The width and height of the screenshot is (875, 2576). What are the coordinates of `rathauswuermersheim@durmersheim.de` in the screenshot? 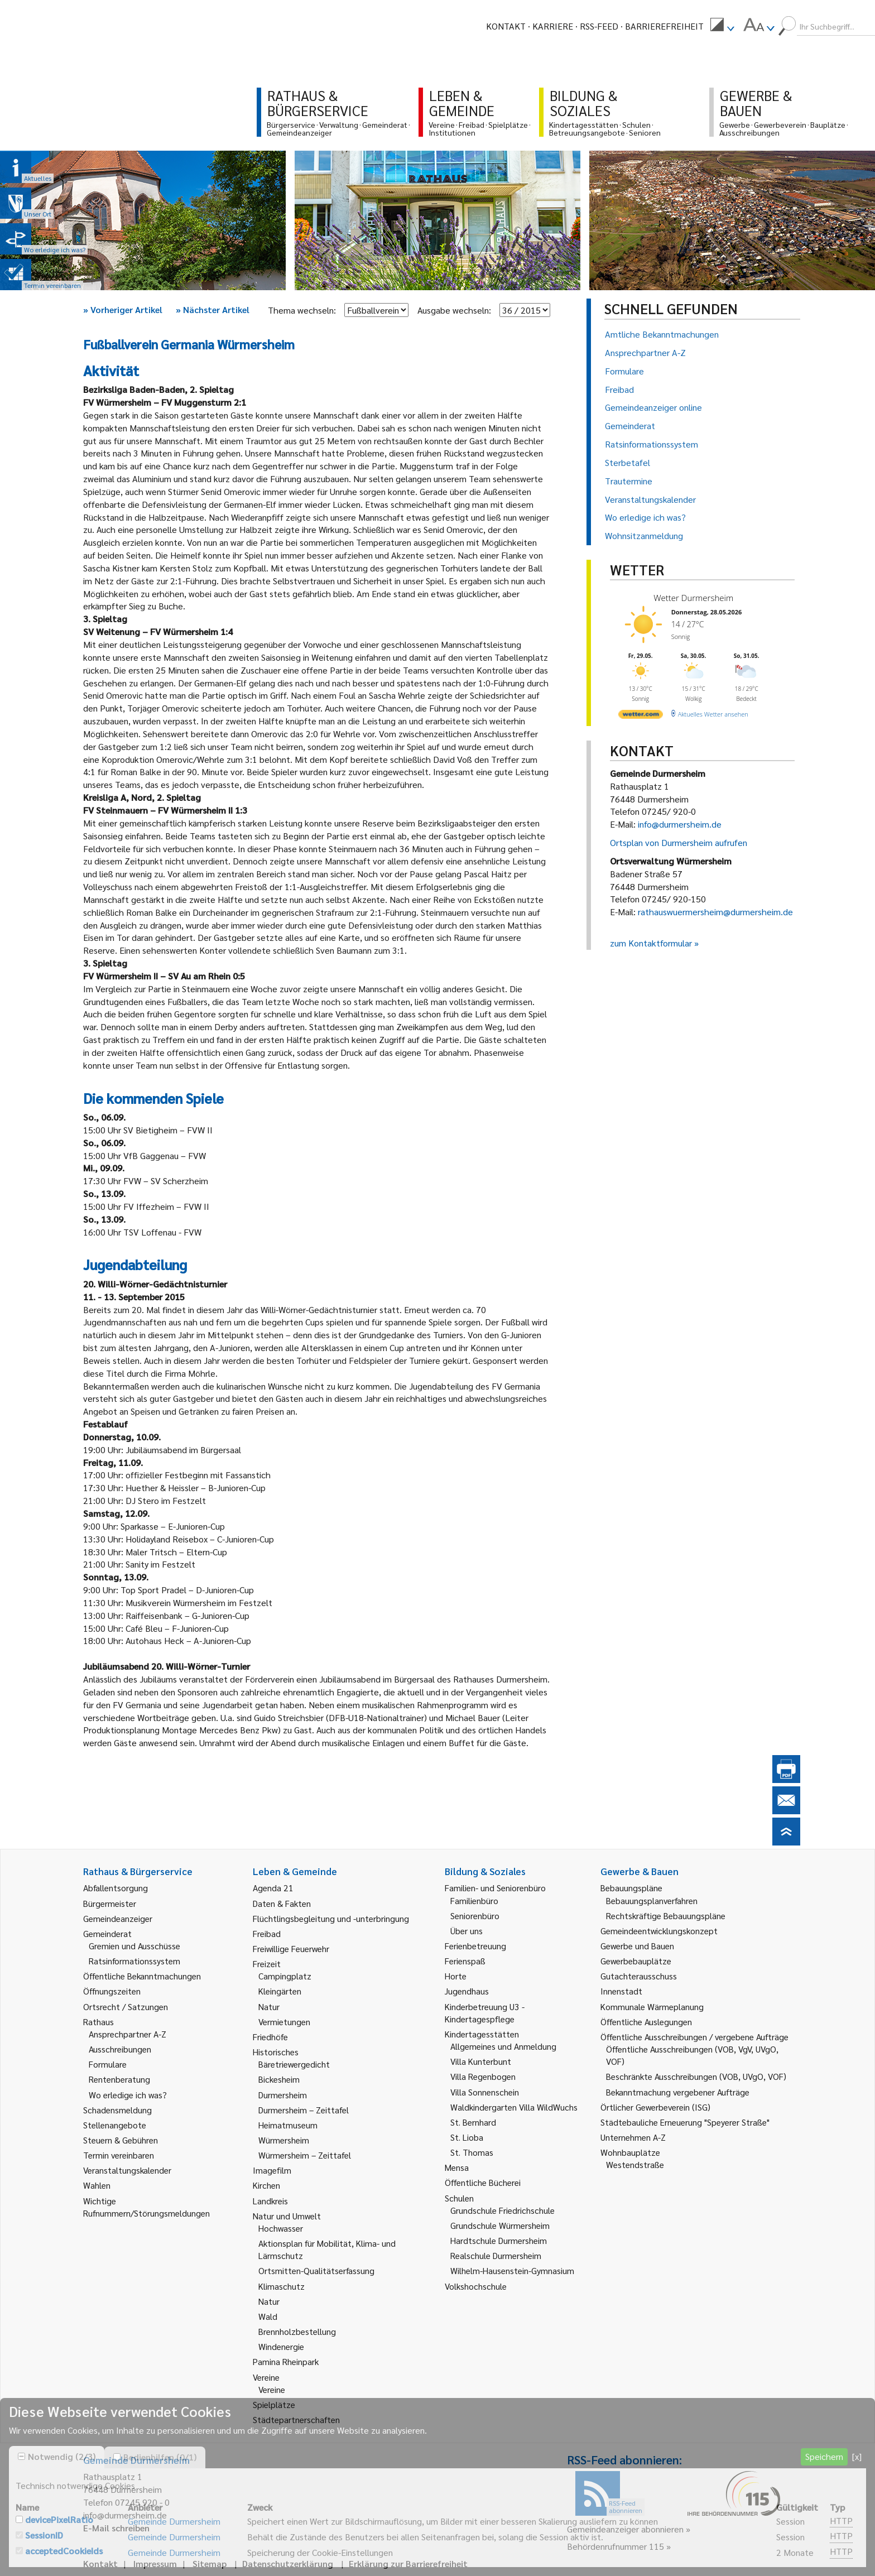 It's located at (715, 911).